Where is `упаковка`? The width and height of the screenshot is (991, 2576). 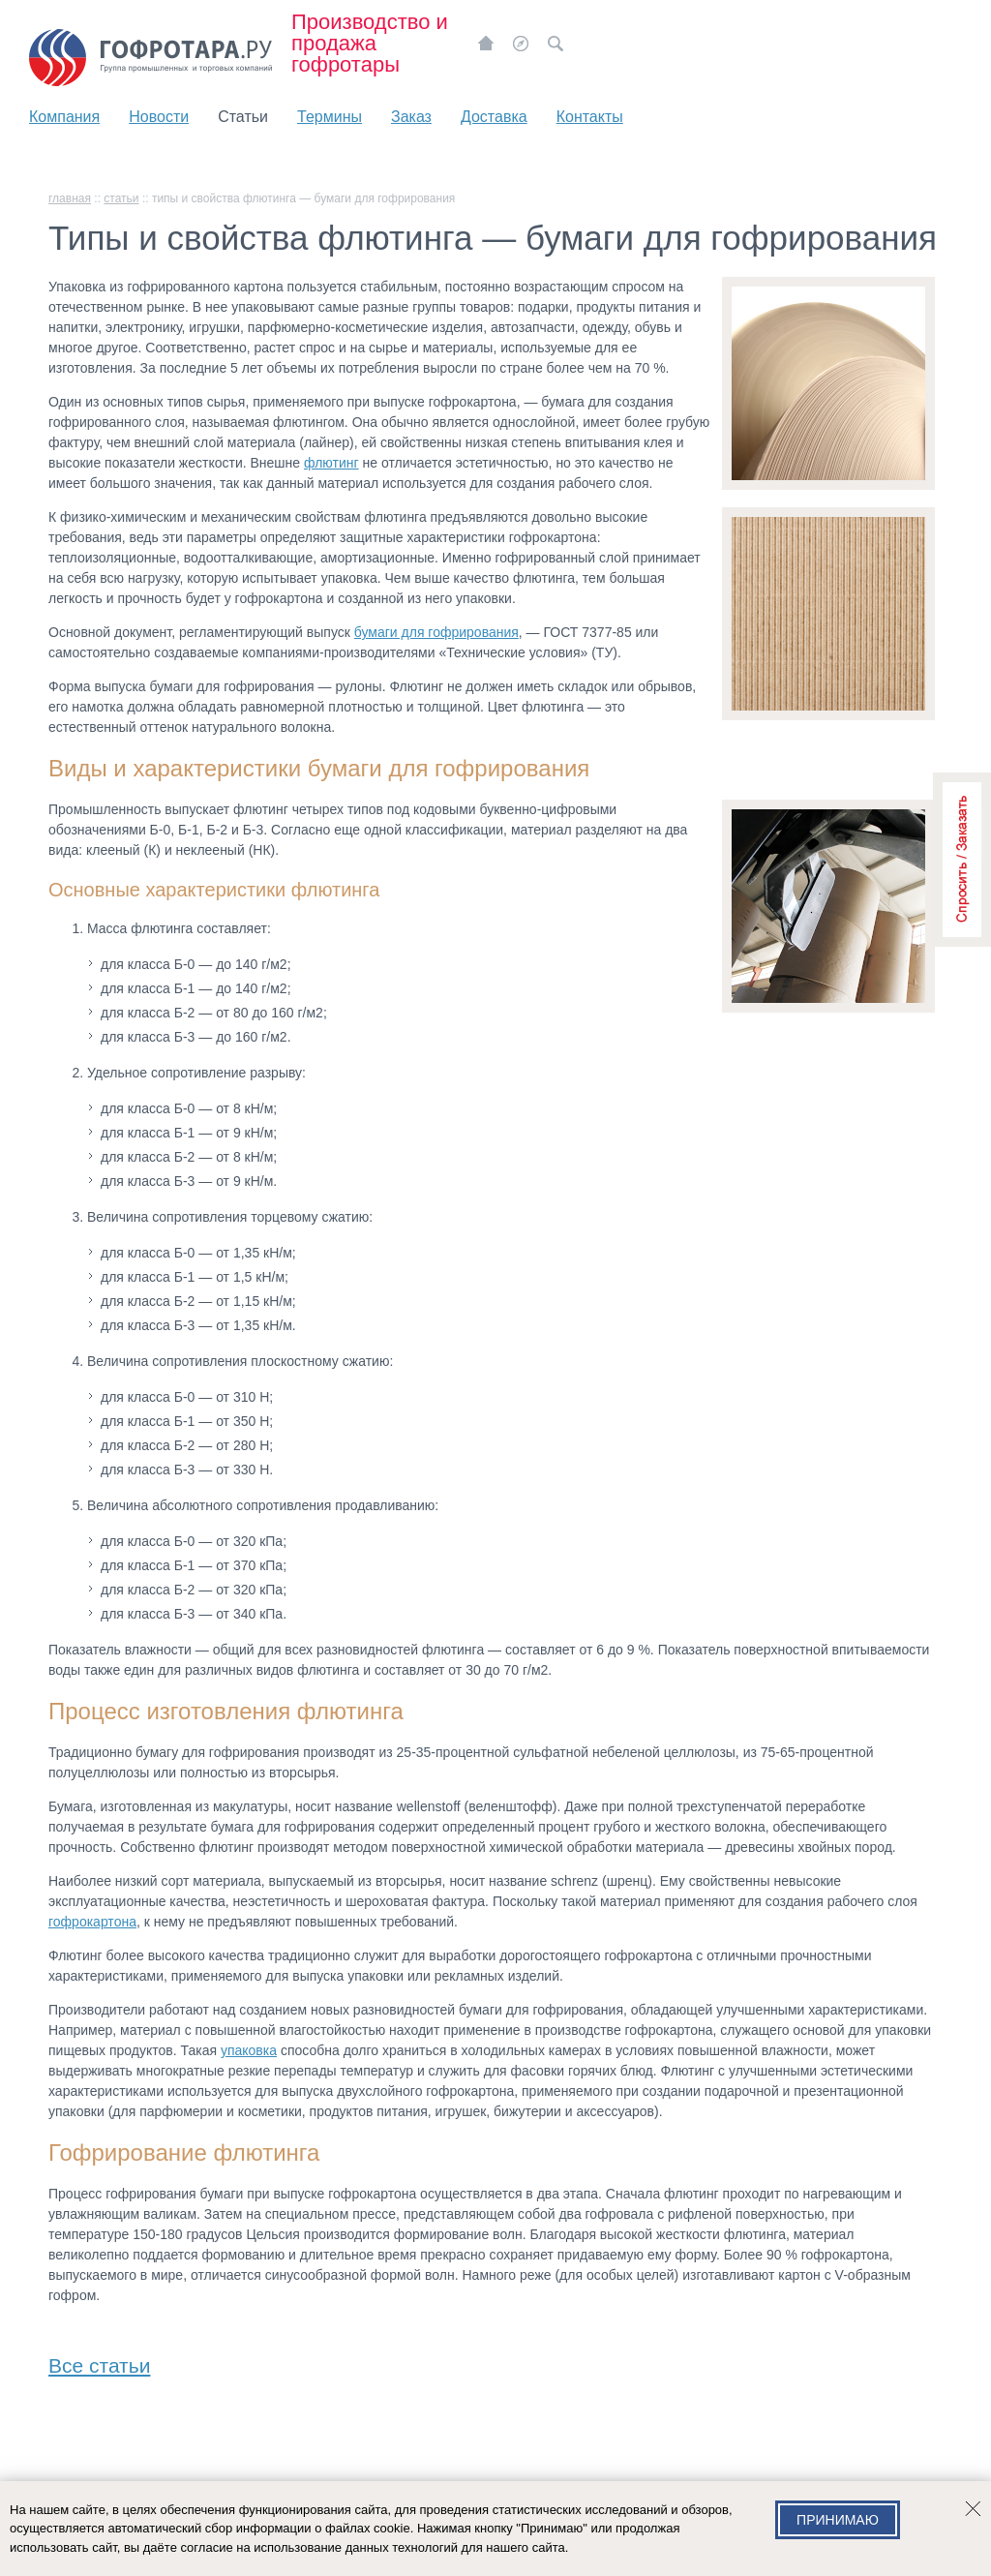
упаковка is located at coordinates (249, 2050).